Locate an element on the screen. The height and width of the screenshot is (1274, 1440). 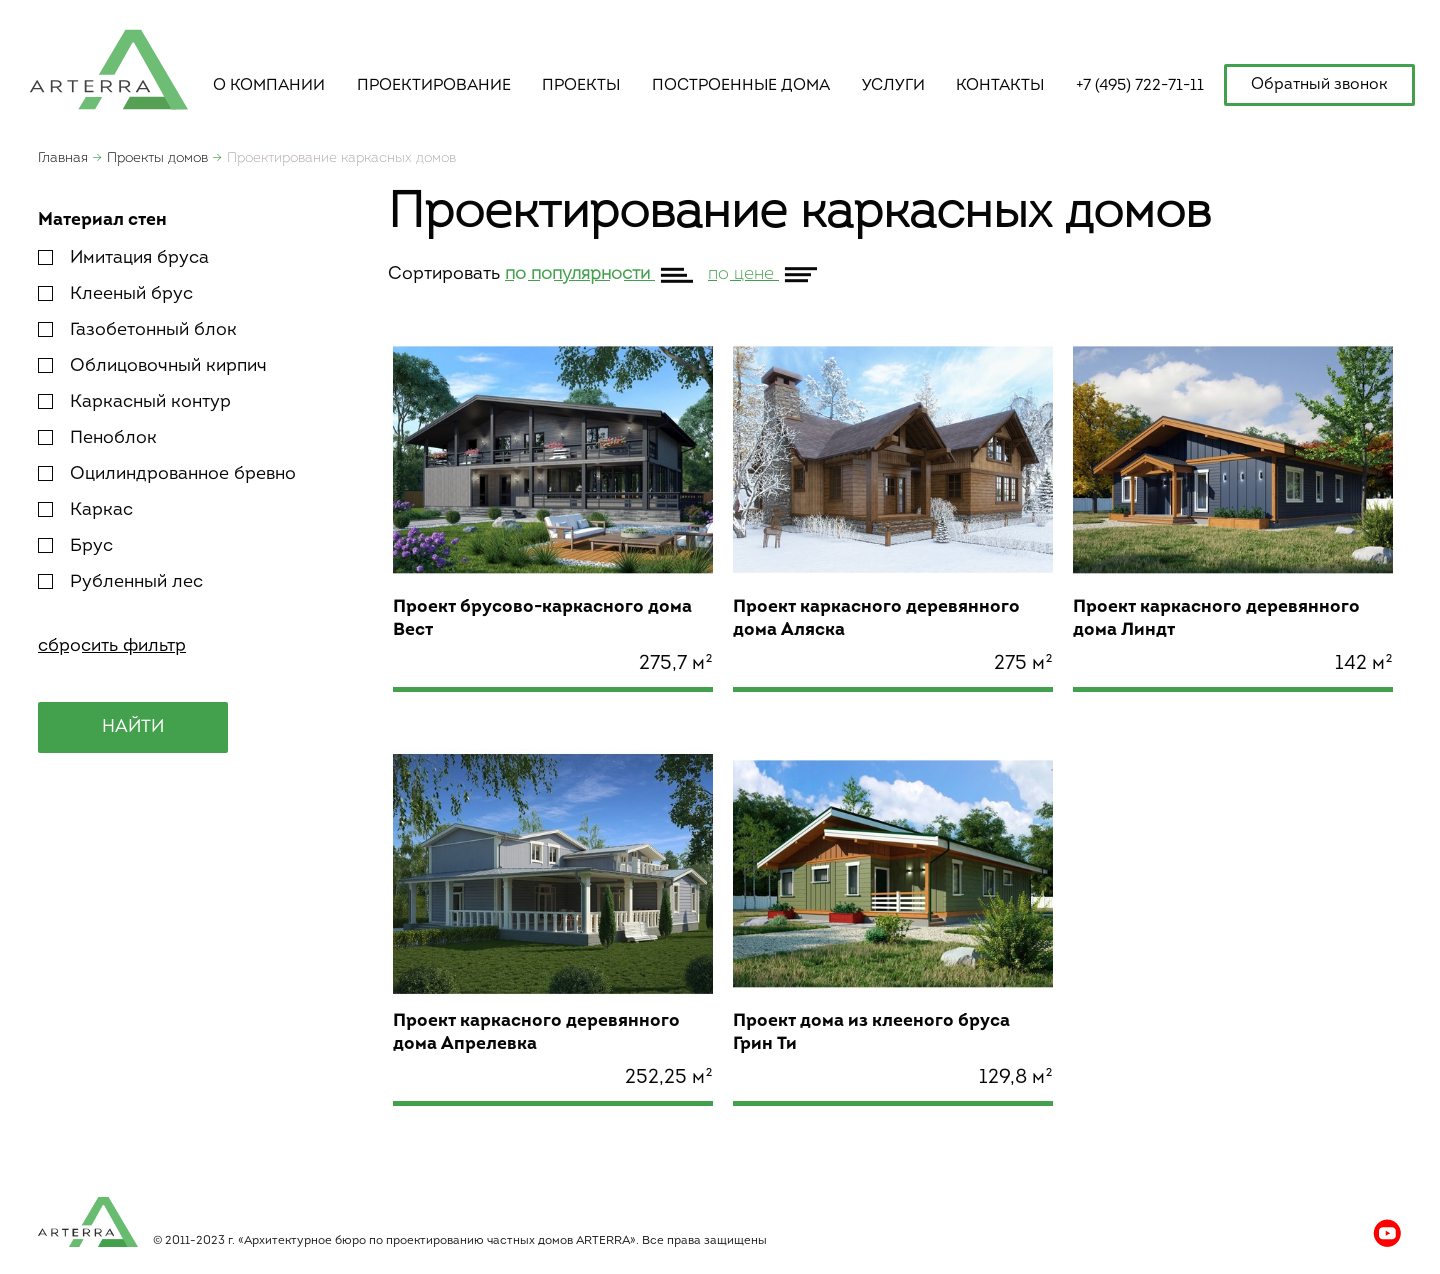
о компании is located at coordinates (269, 86).